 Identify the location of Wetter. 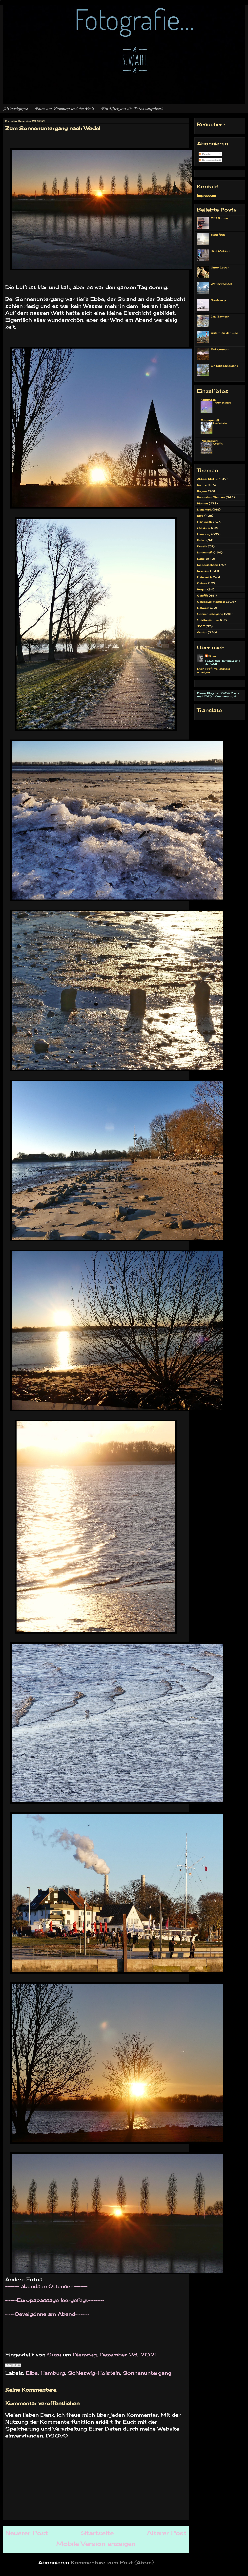
(202, 632).